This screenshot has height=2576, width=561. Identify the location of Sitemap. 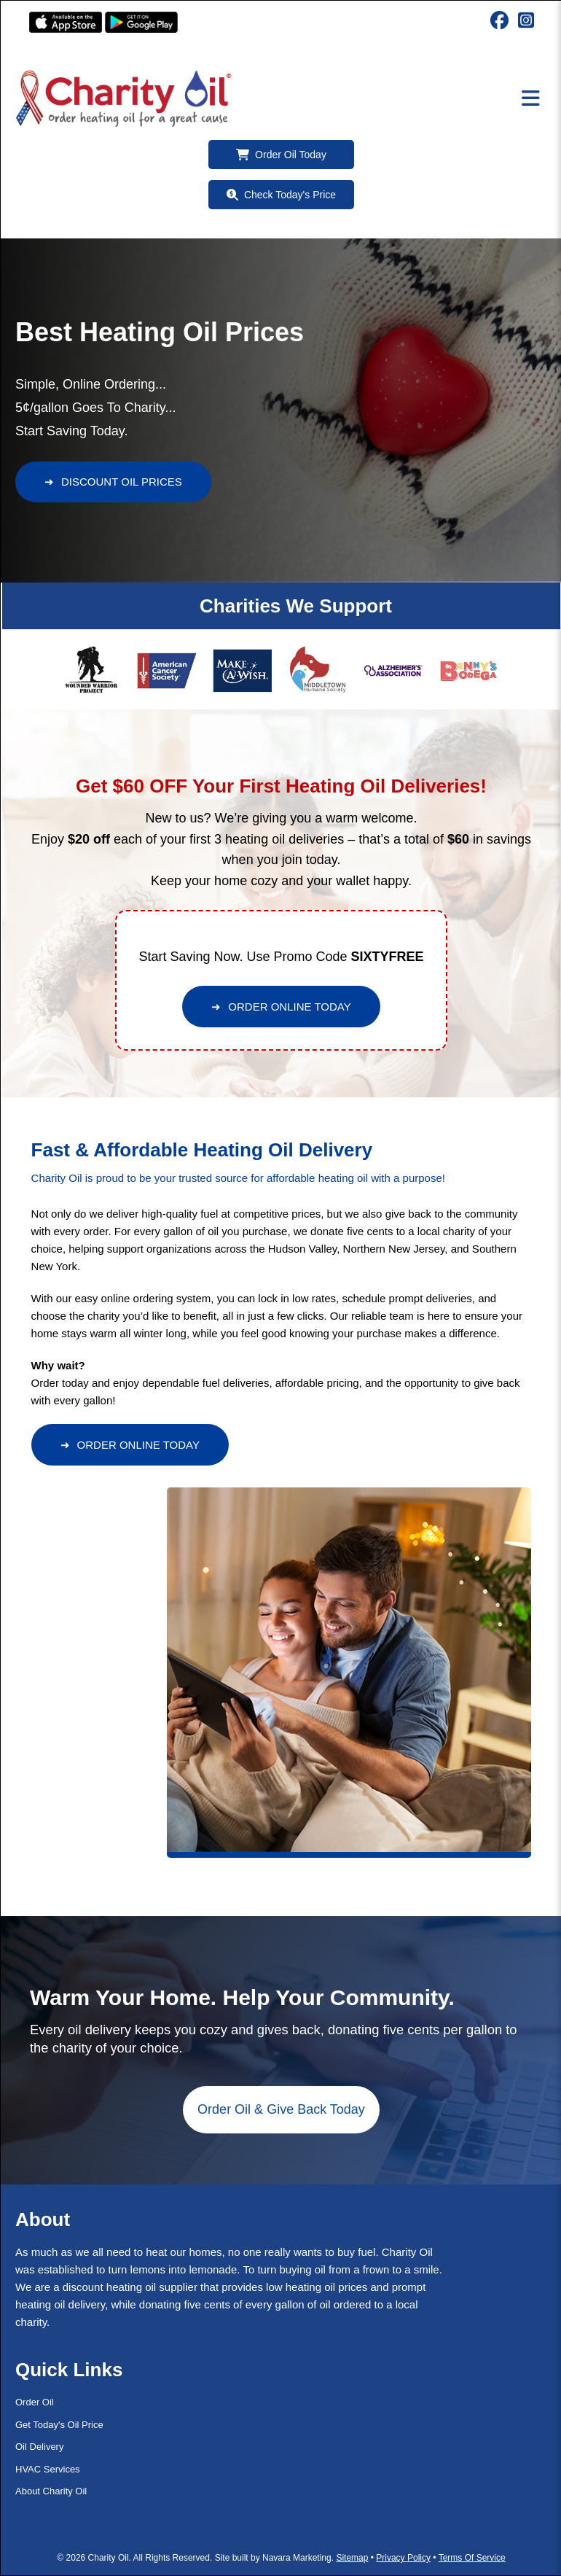
(352, 2558).